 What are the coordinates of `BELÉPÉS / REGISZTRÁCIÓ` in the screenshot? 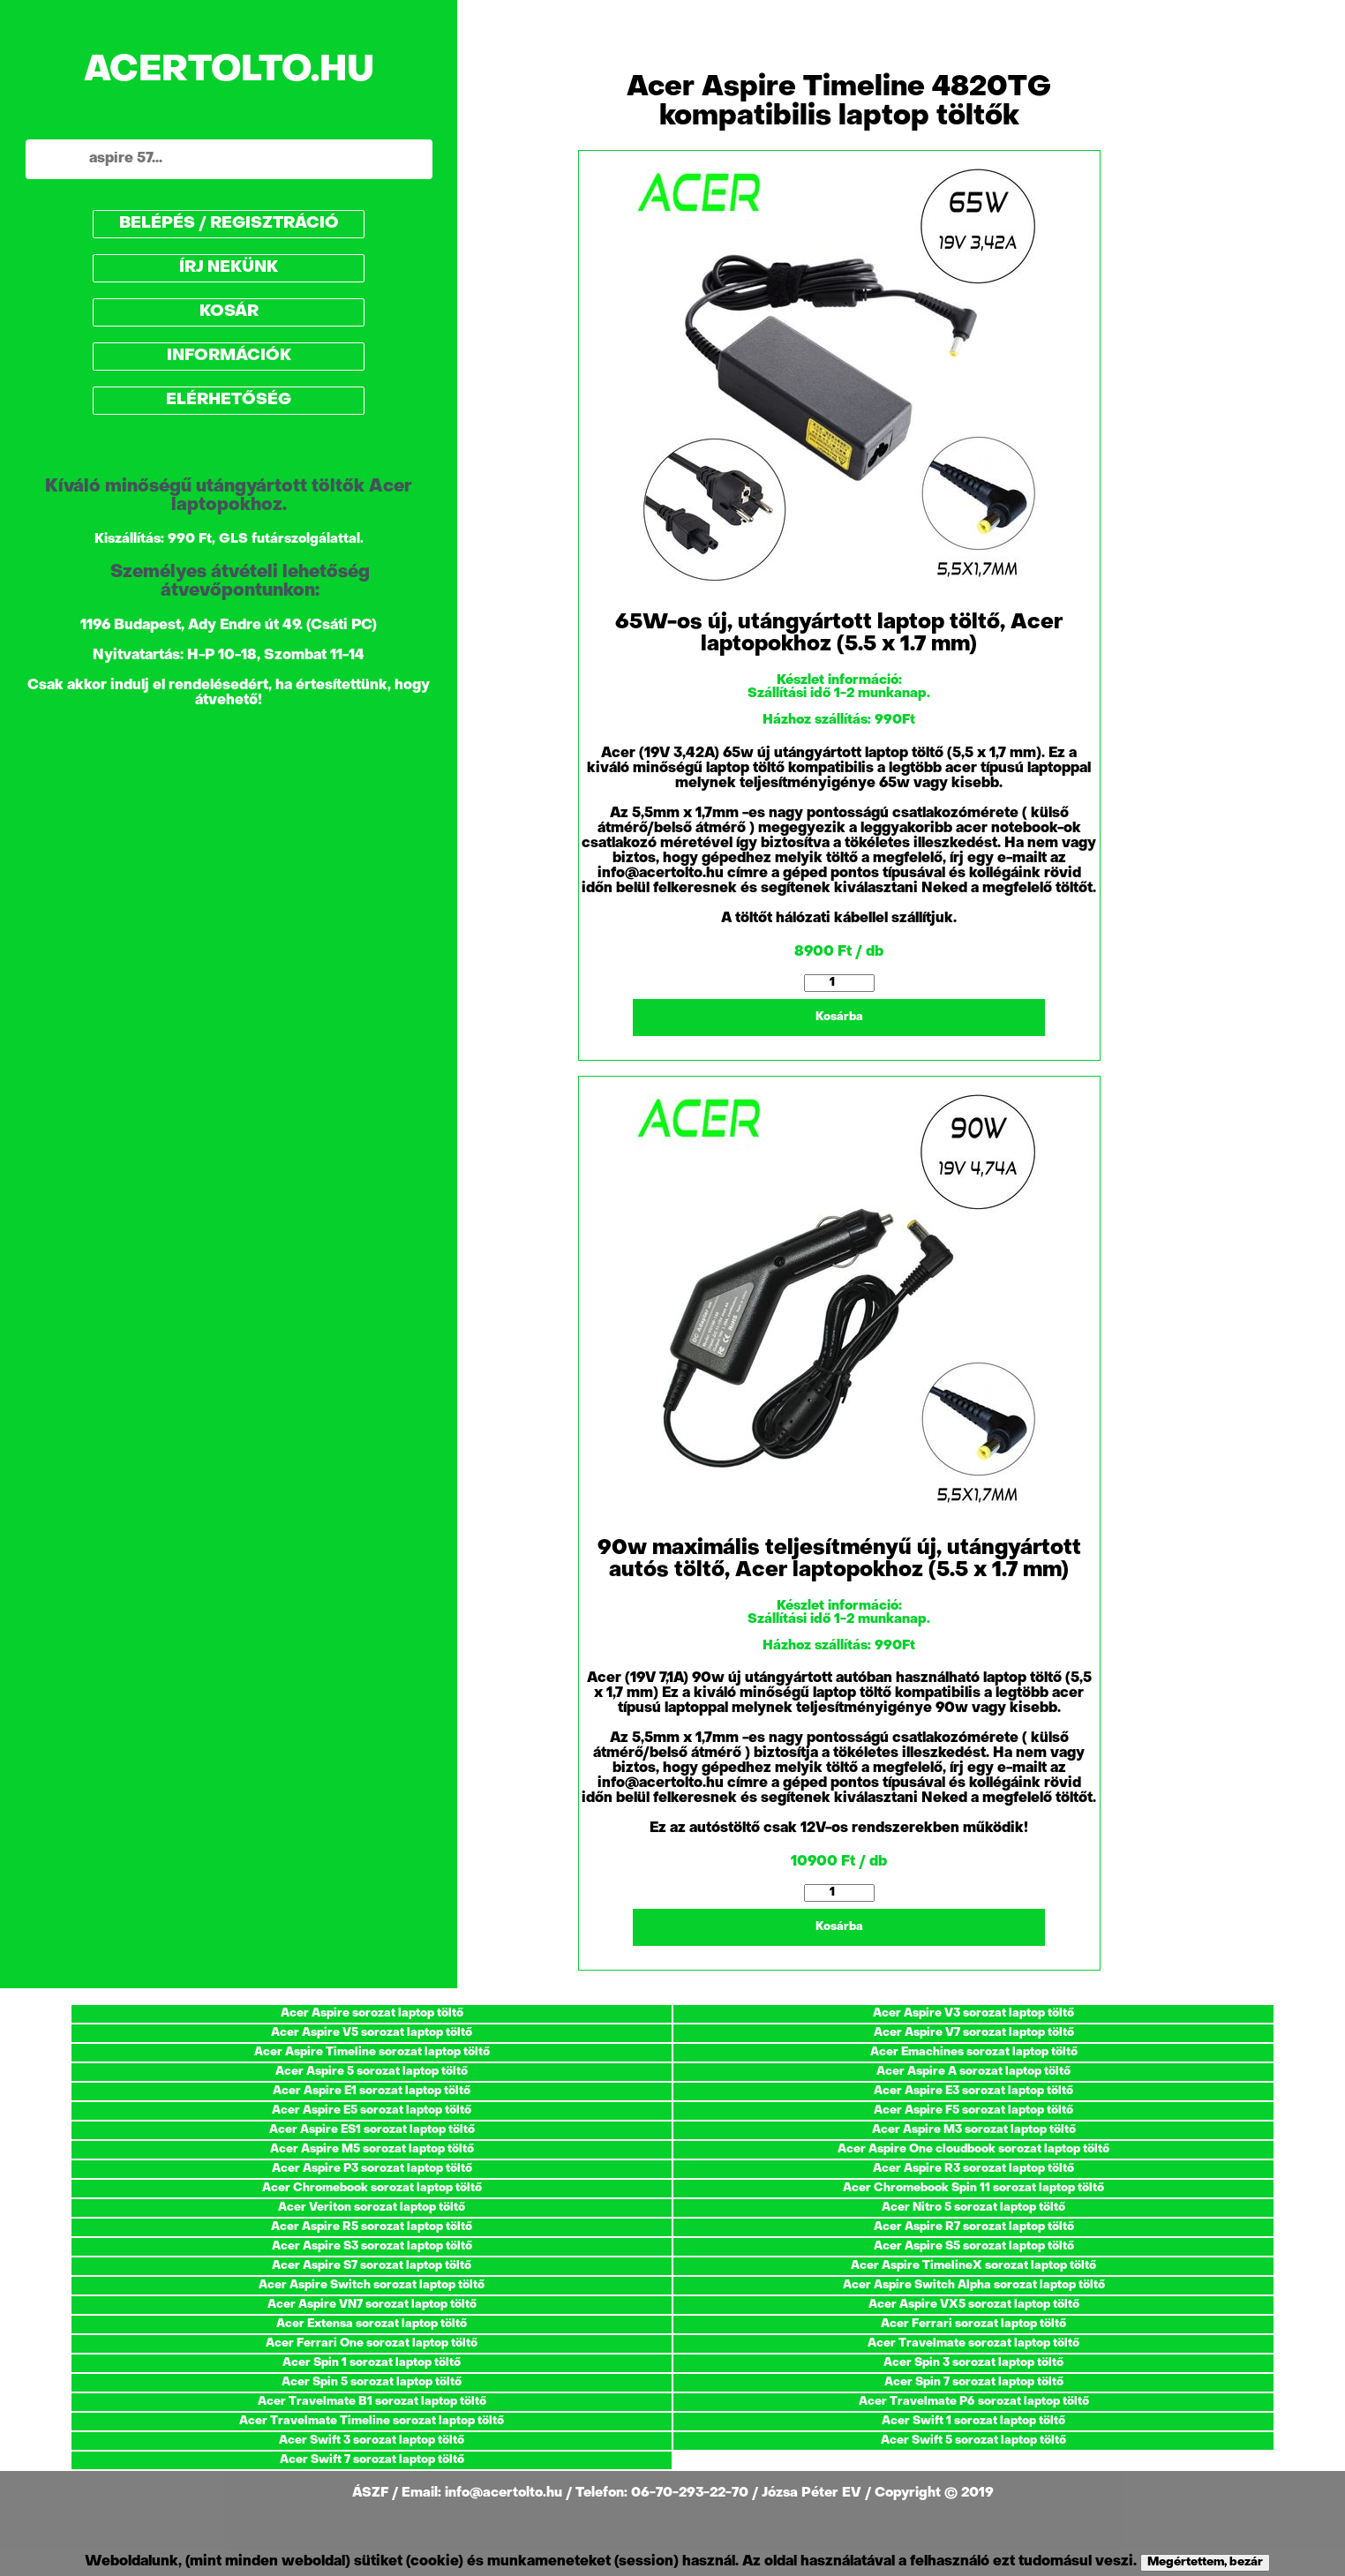 It's located at (229, 223).